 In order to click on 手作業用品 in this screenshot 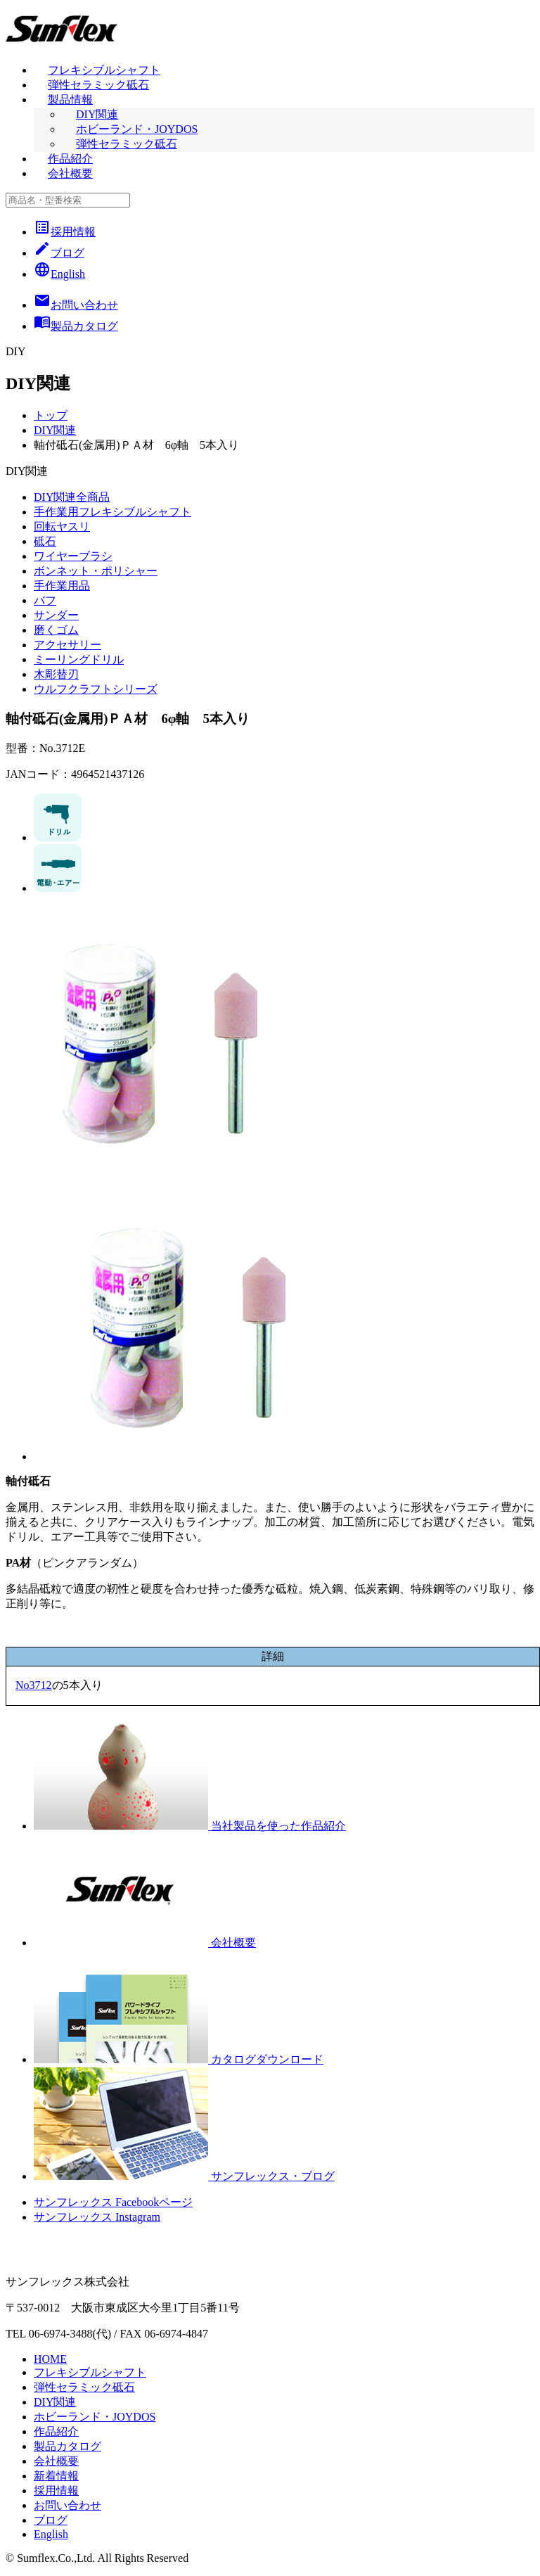, I will do `click(62, 586)`.